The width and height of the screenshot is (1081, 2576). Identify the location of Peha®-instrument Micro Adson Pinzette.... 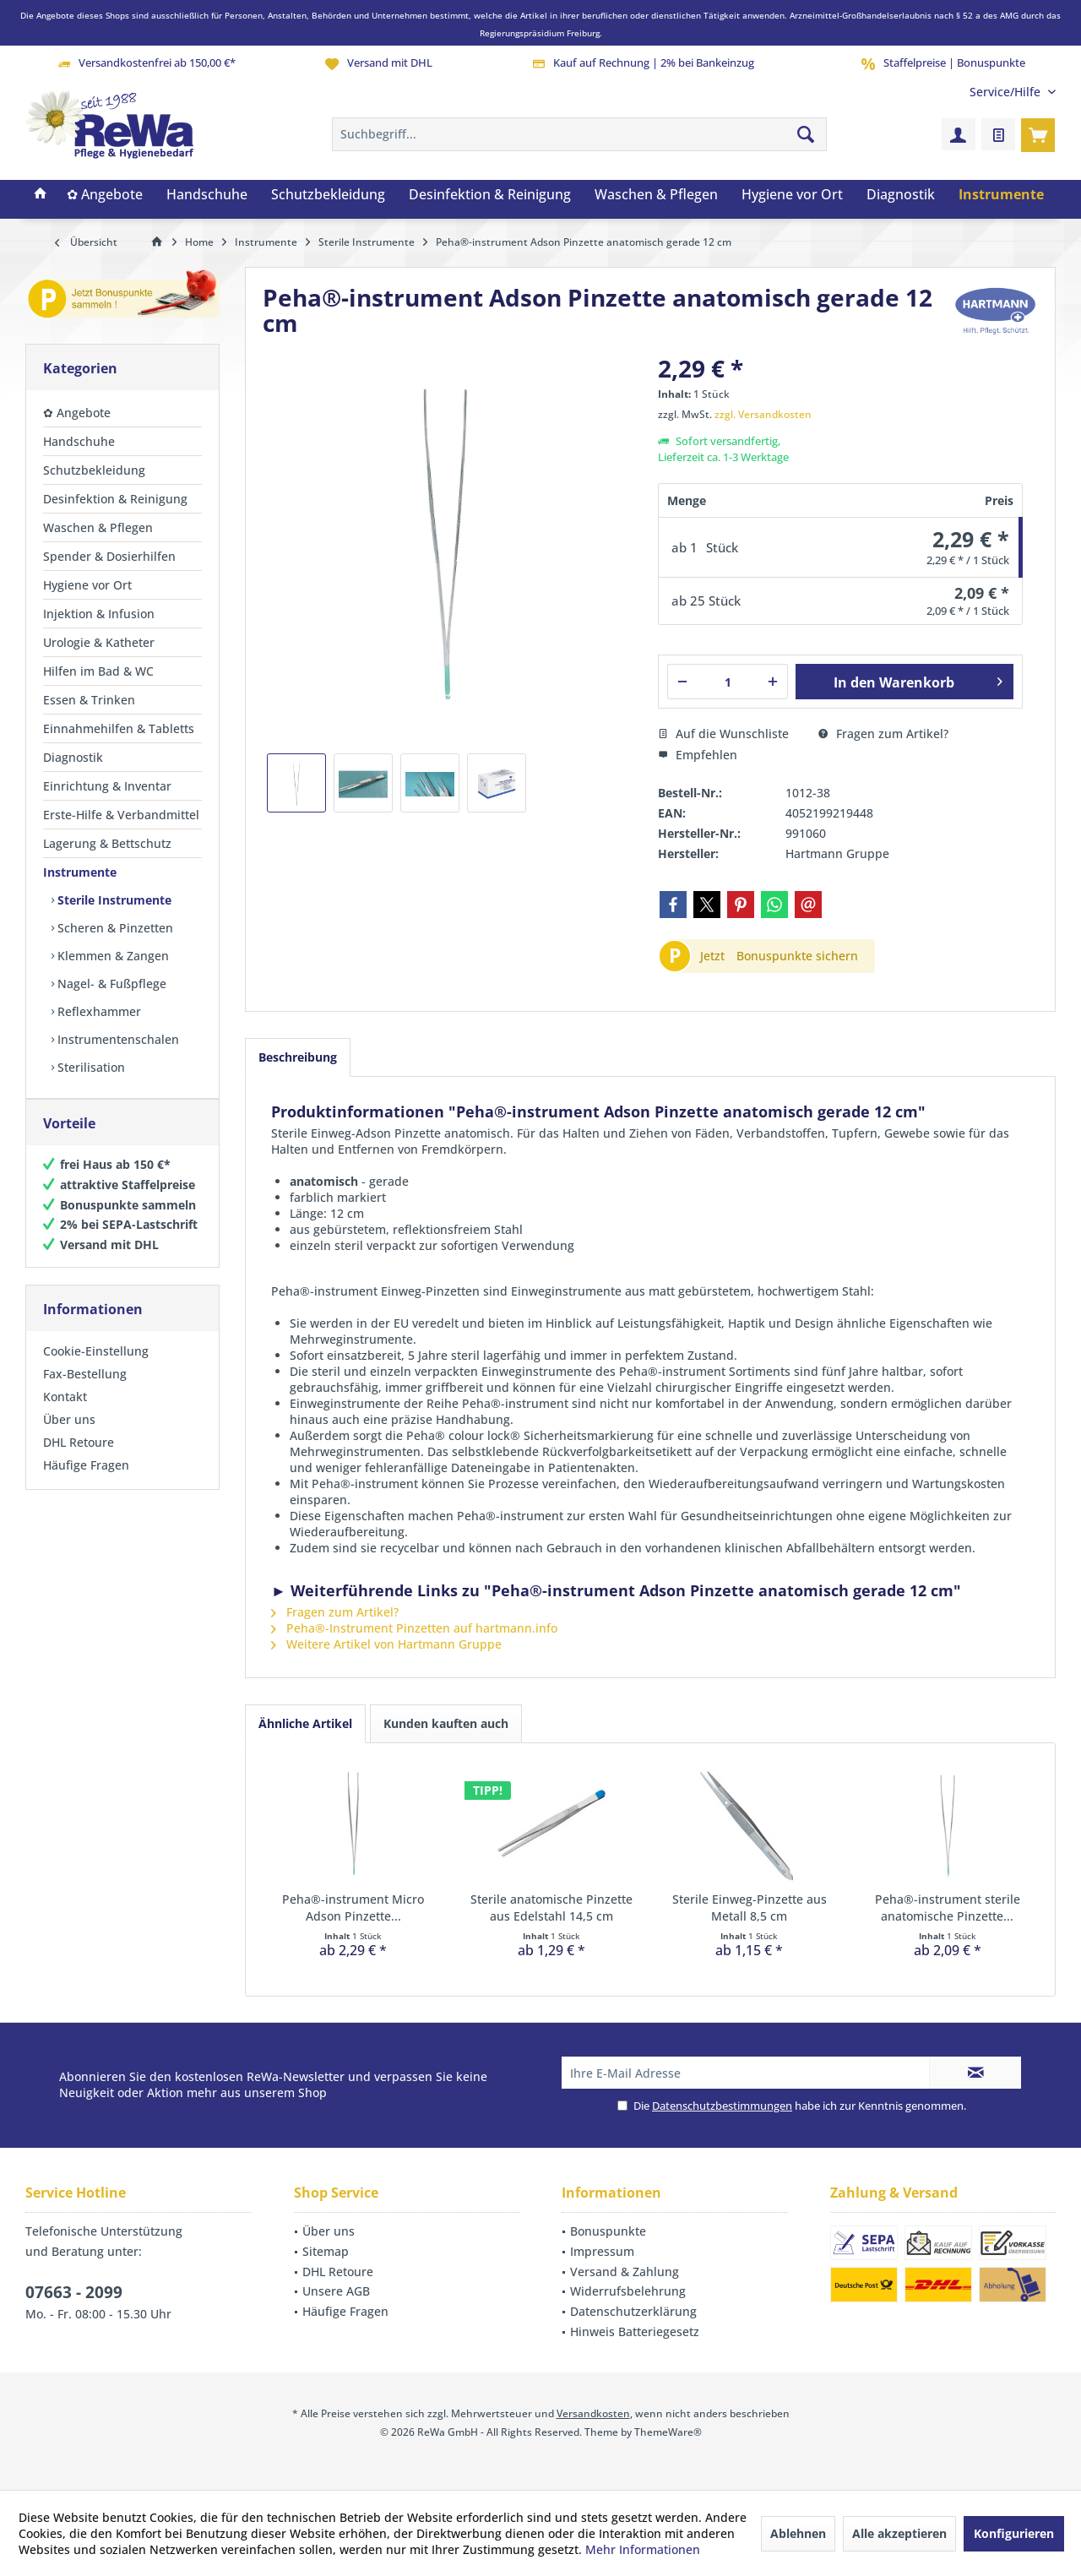
(353, 1907).